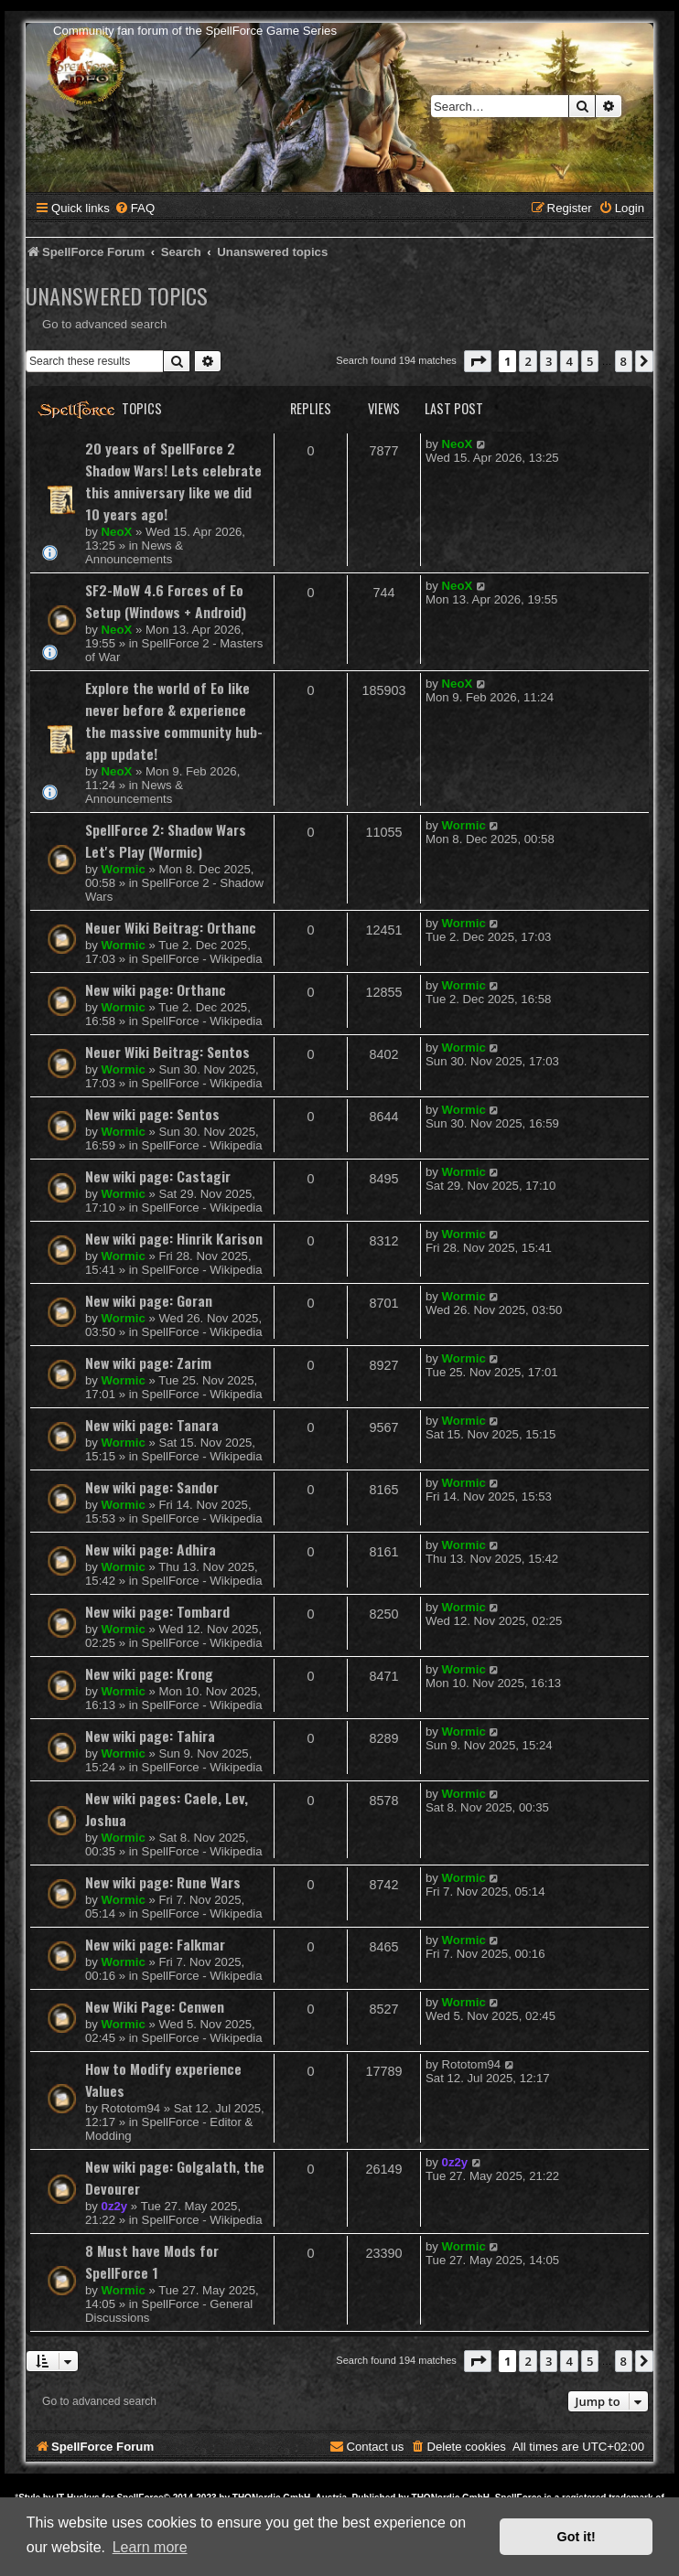 This screenshot has width=679, height=2576. Describe the element at coordinates (527, 361) in the screenshot. I see `2 [button]` at that location.